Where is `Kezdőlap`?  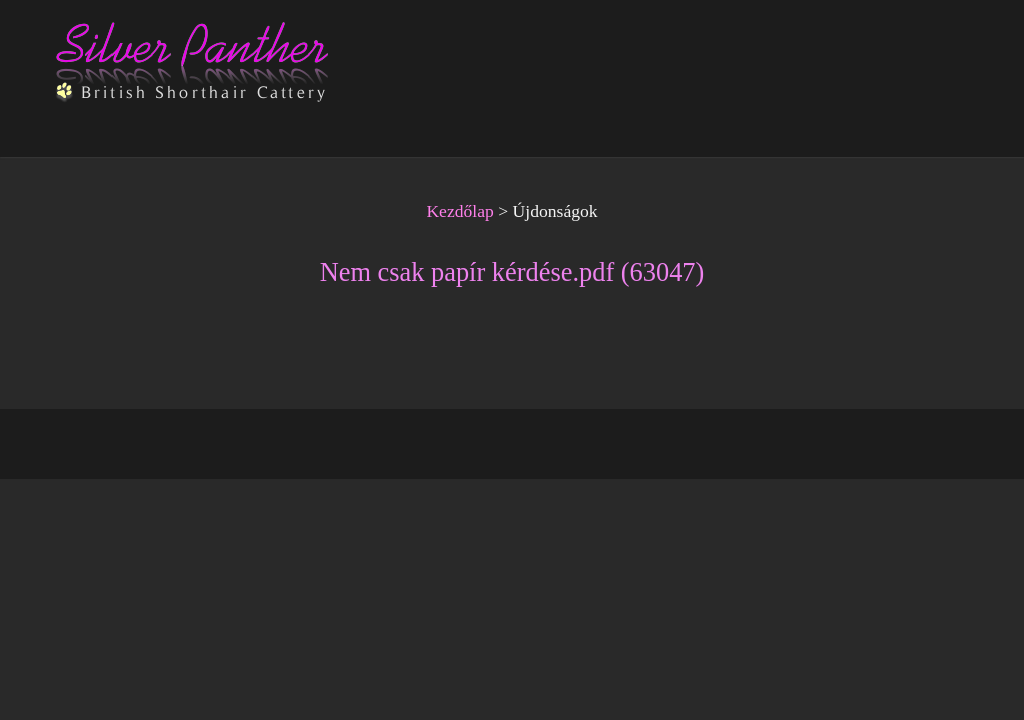 Kezdőlap is located at coordinates (459, 211).